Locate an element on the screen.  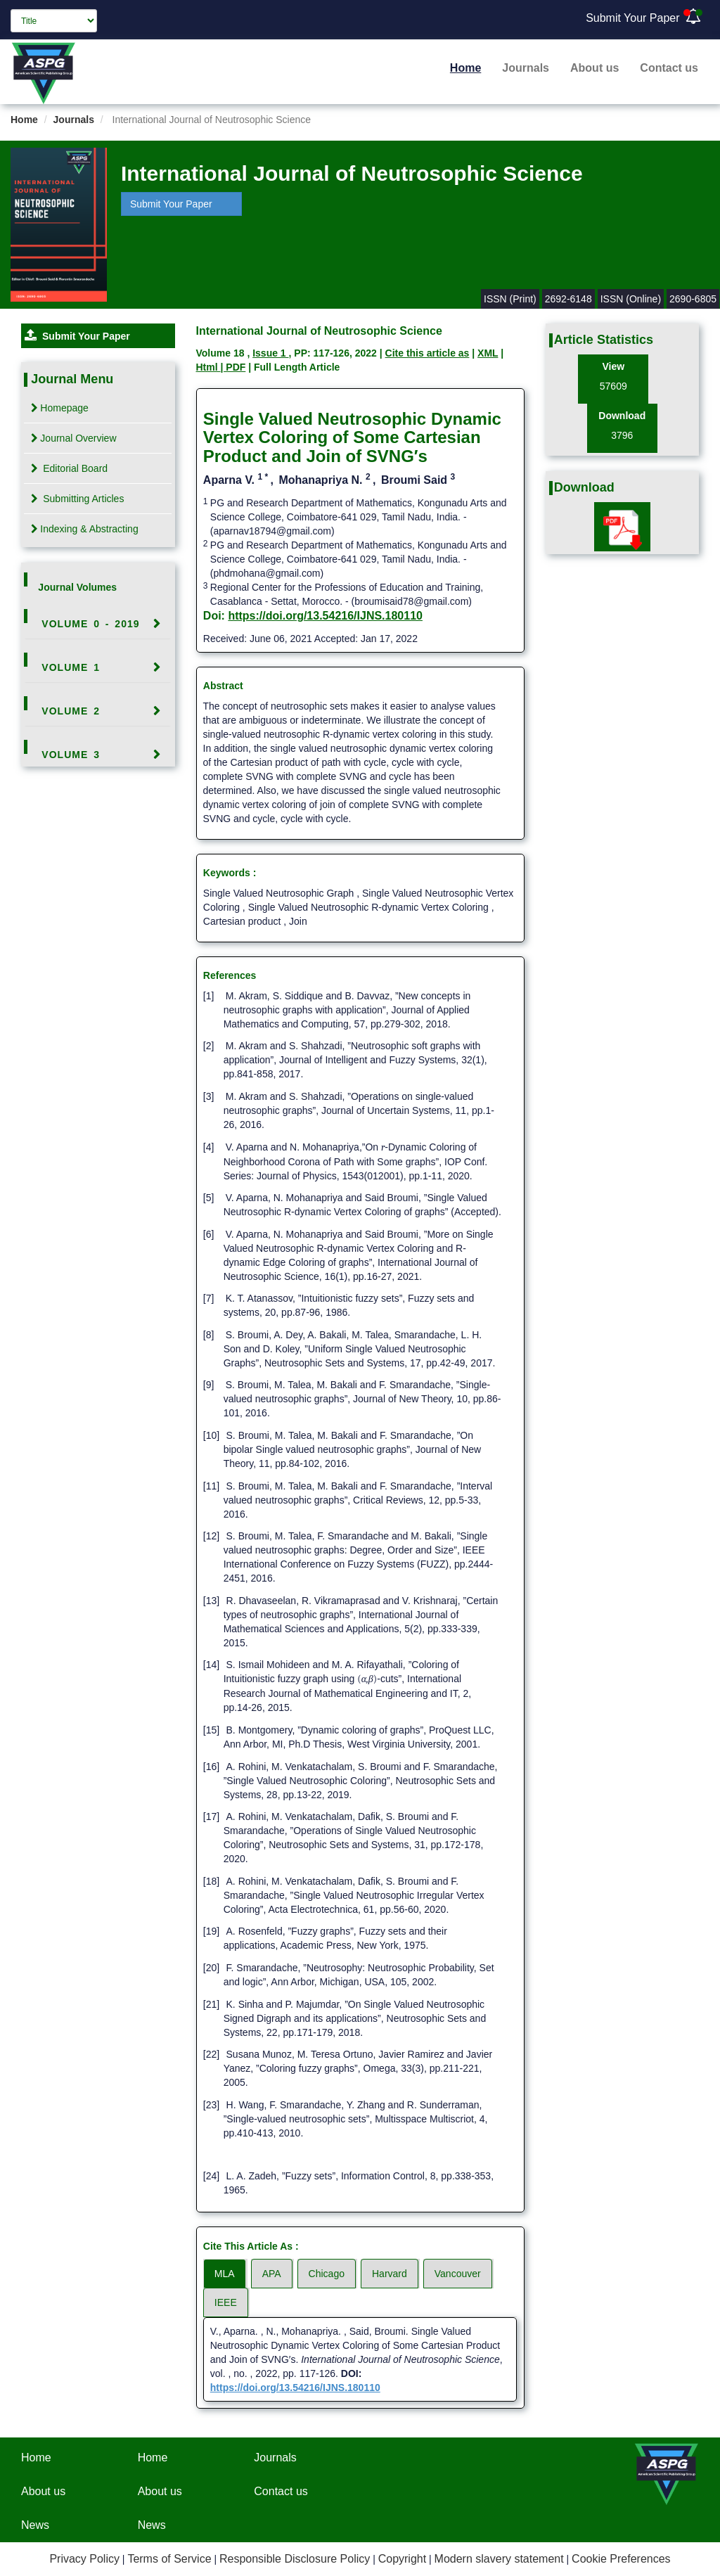
Issue 1 is located at coordinates (270, 353).